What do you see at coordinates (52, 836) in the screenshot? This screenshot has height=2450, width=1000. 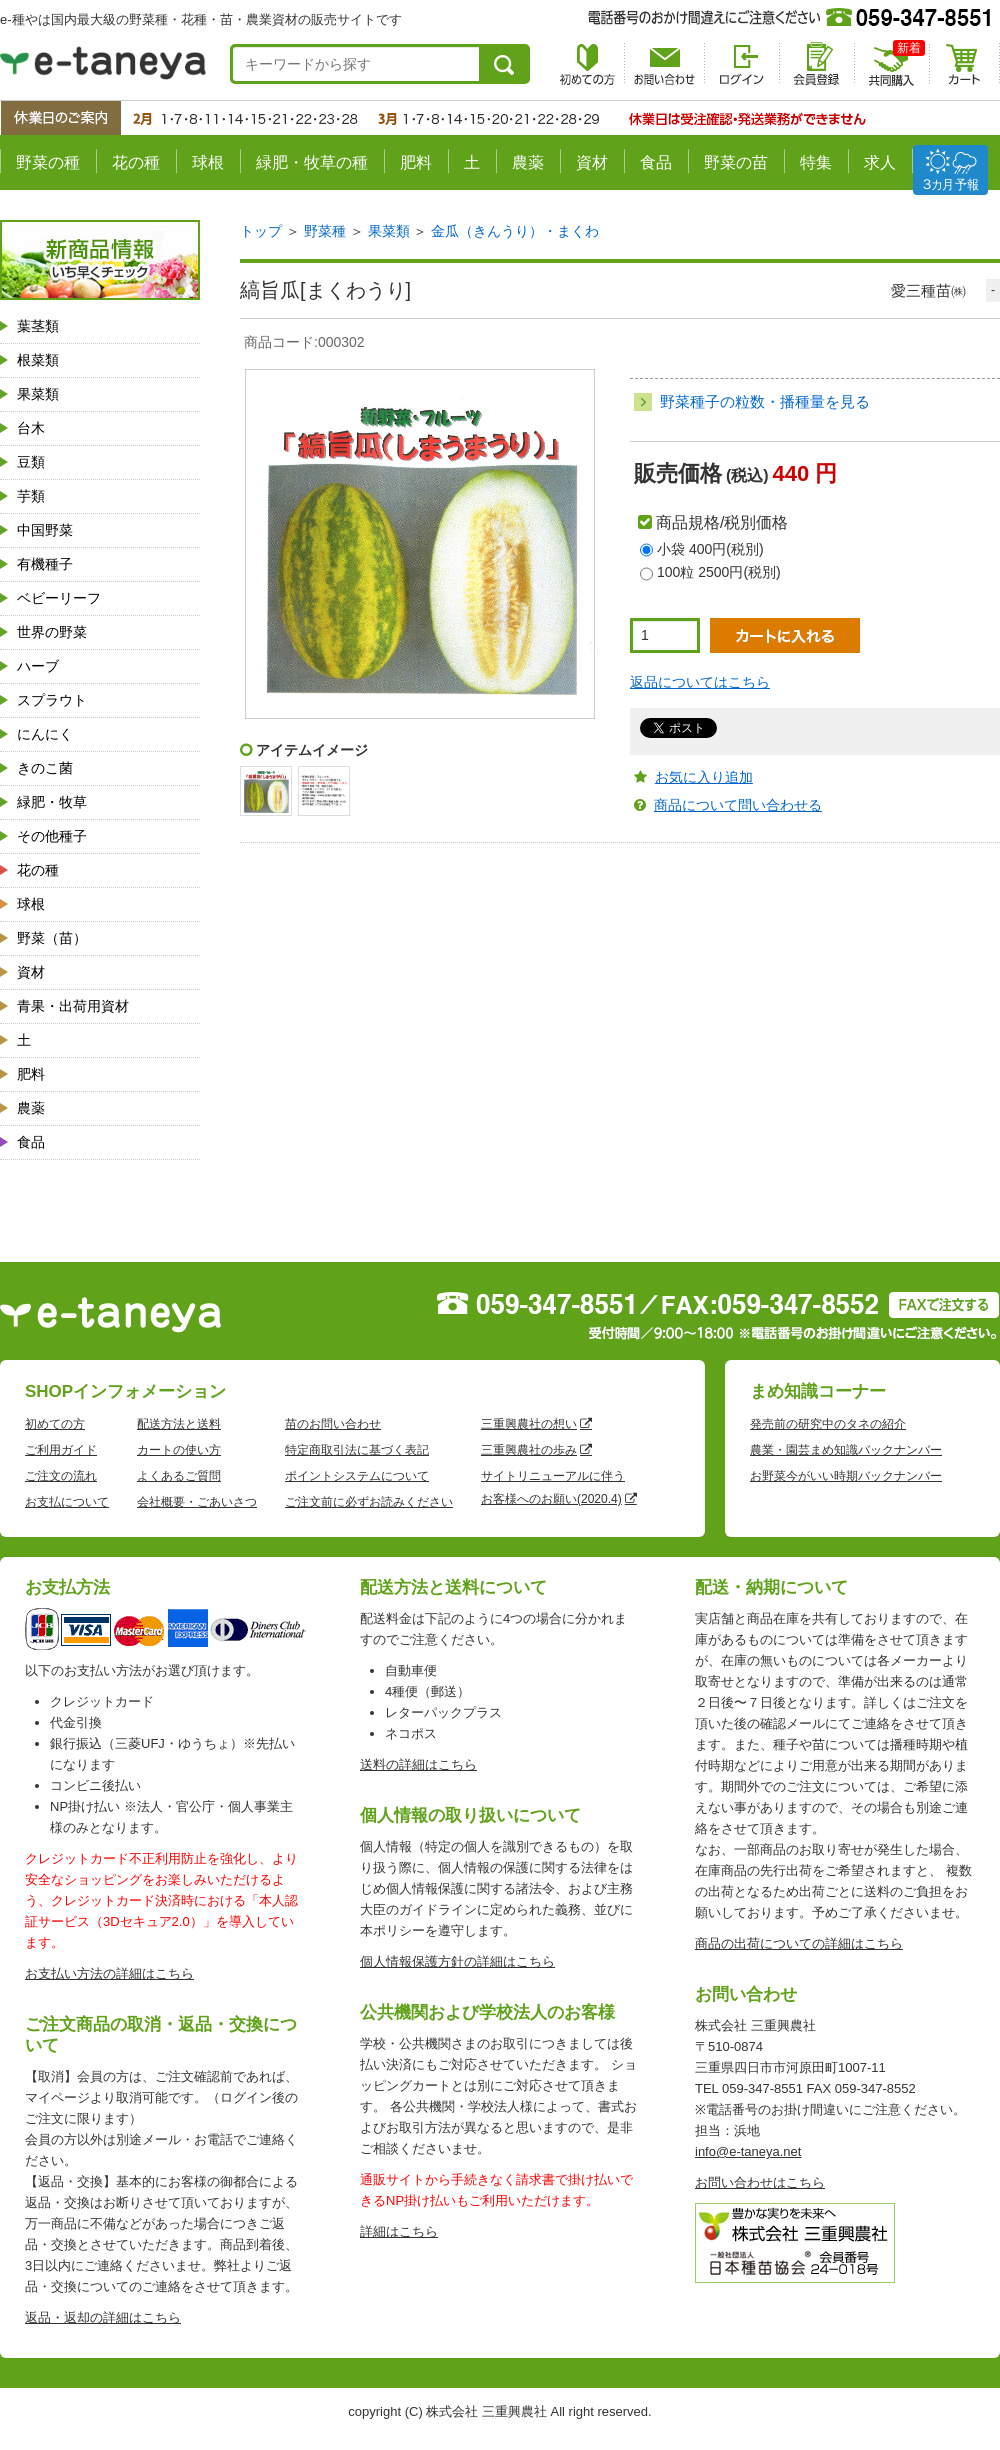 I see `その他種子` at bounding box center [52, 836].